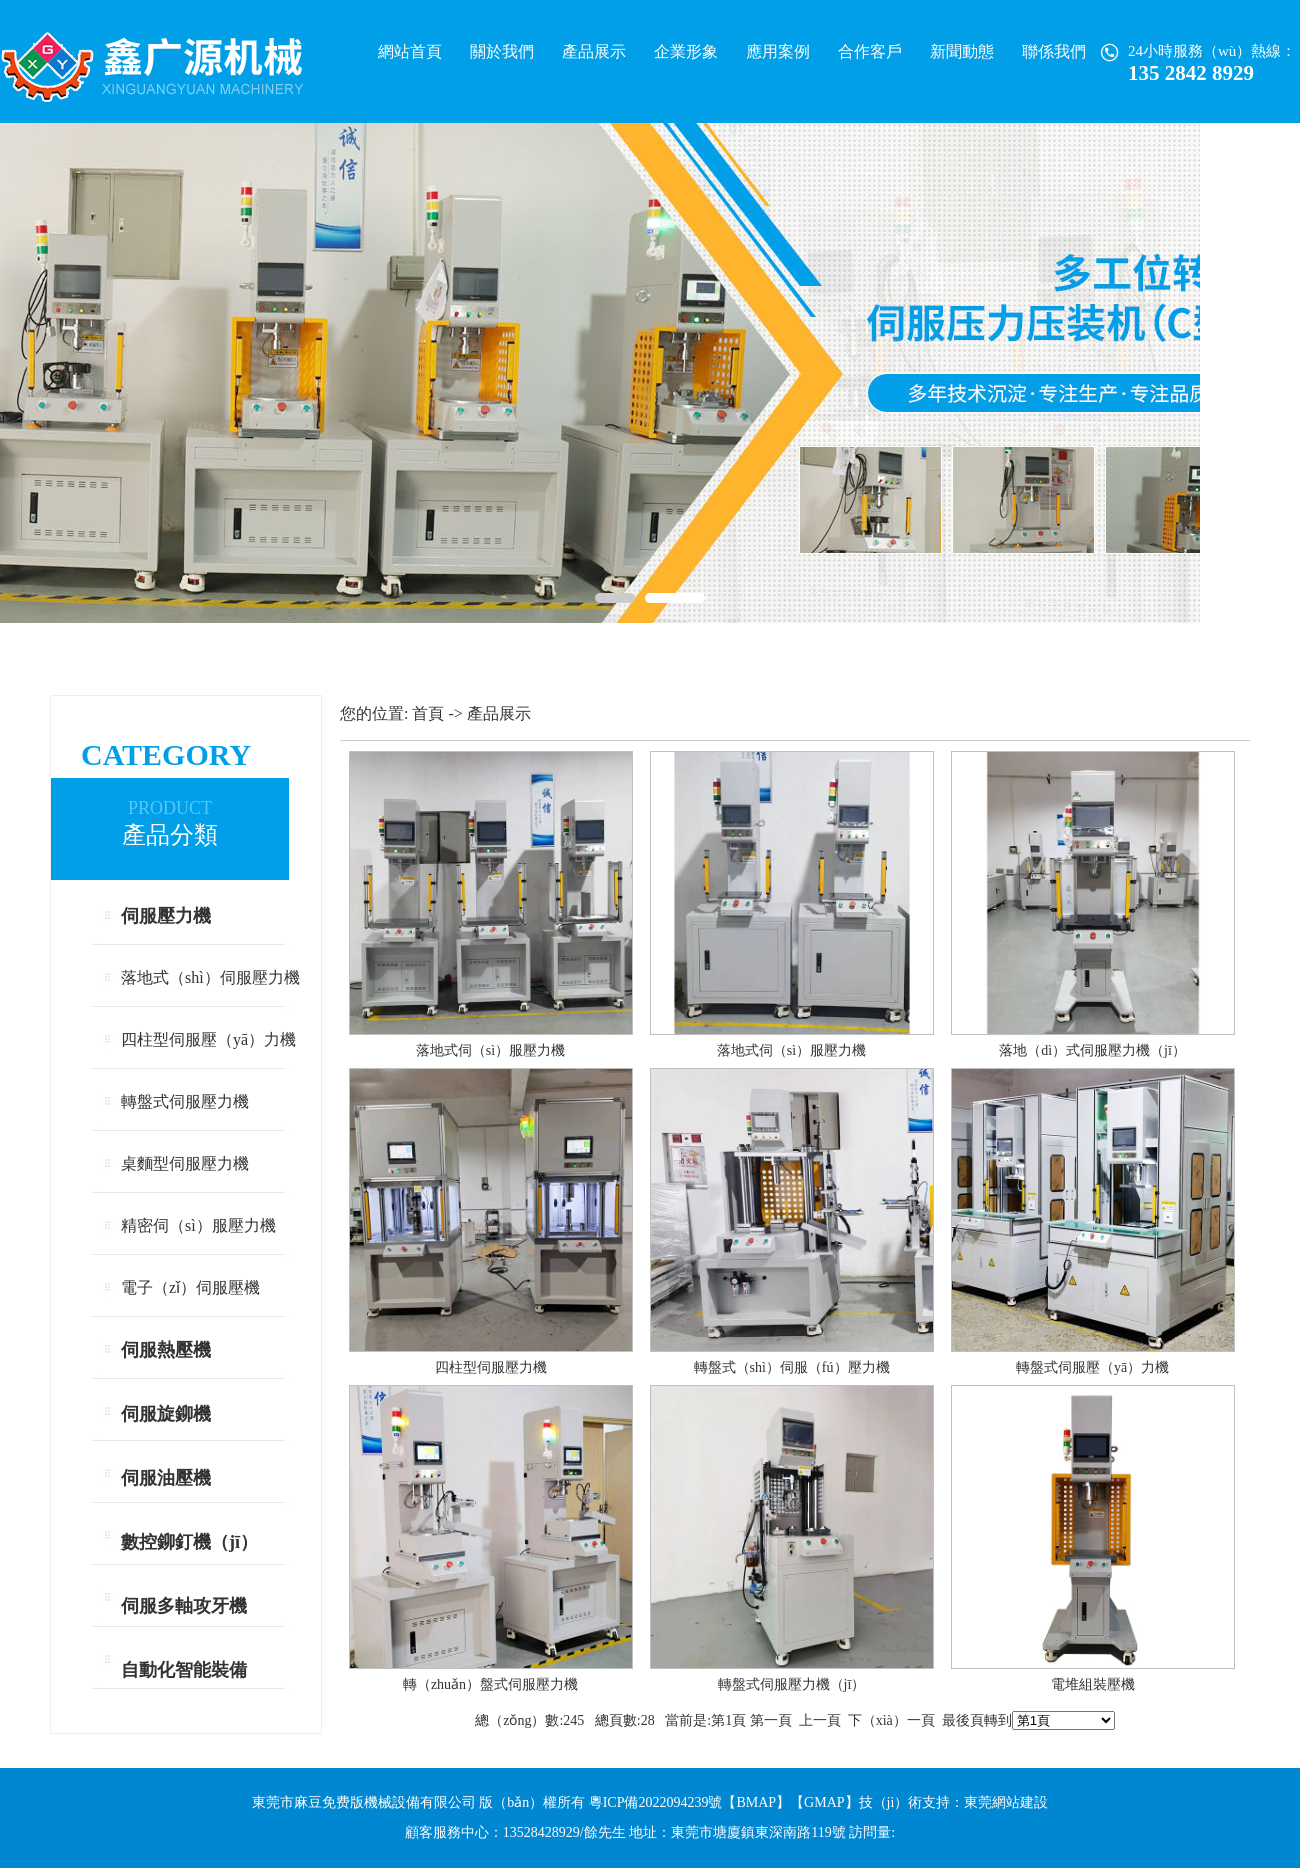 The height and width of the screenshot is (1868, 1300). I want to click on 東莞網站建設, so click(1006, 1802).